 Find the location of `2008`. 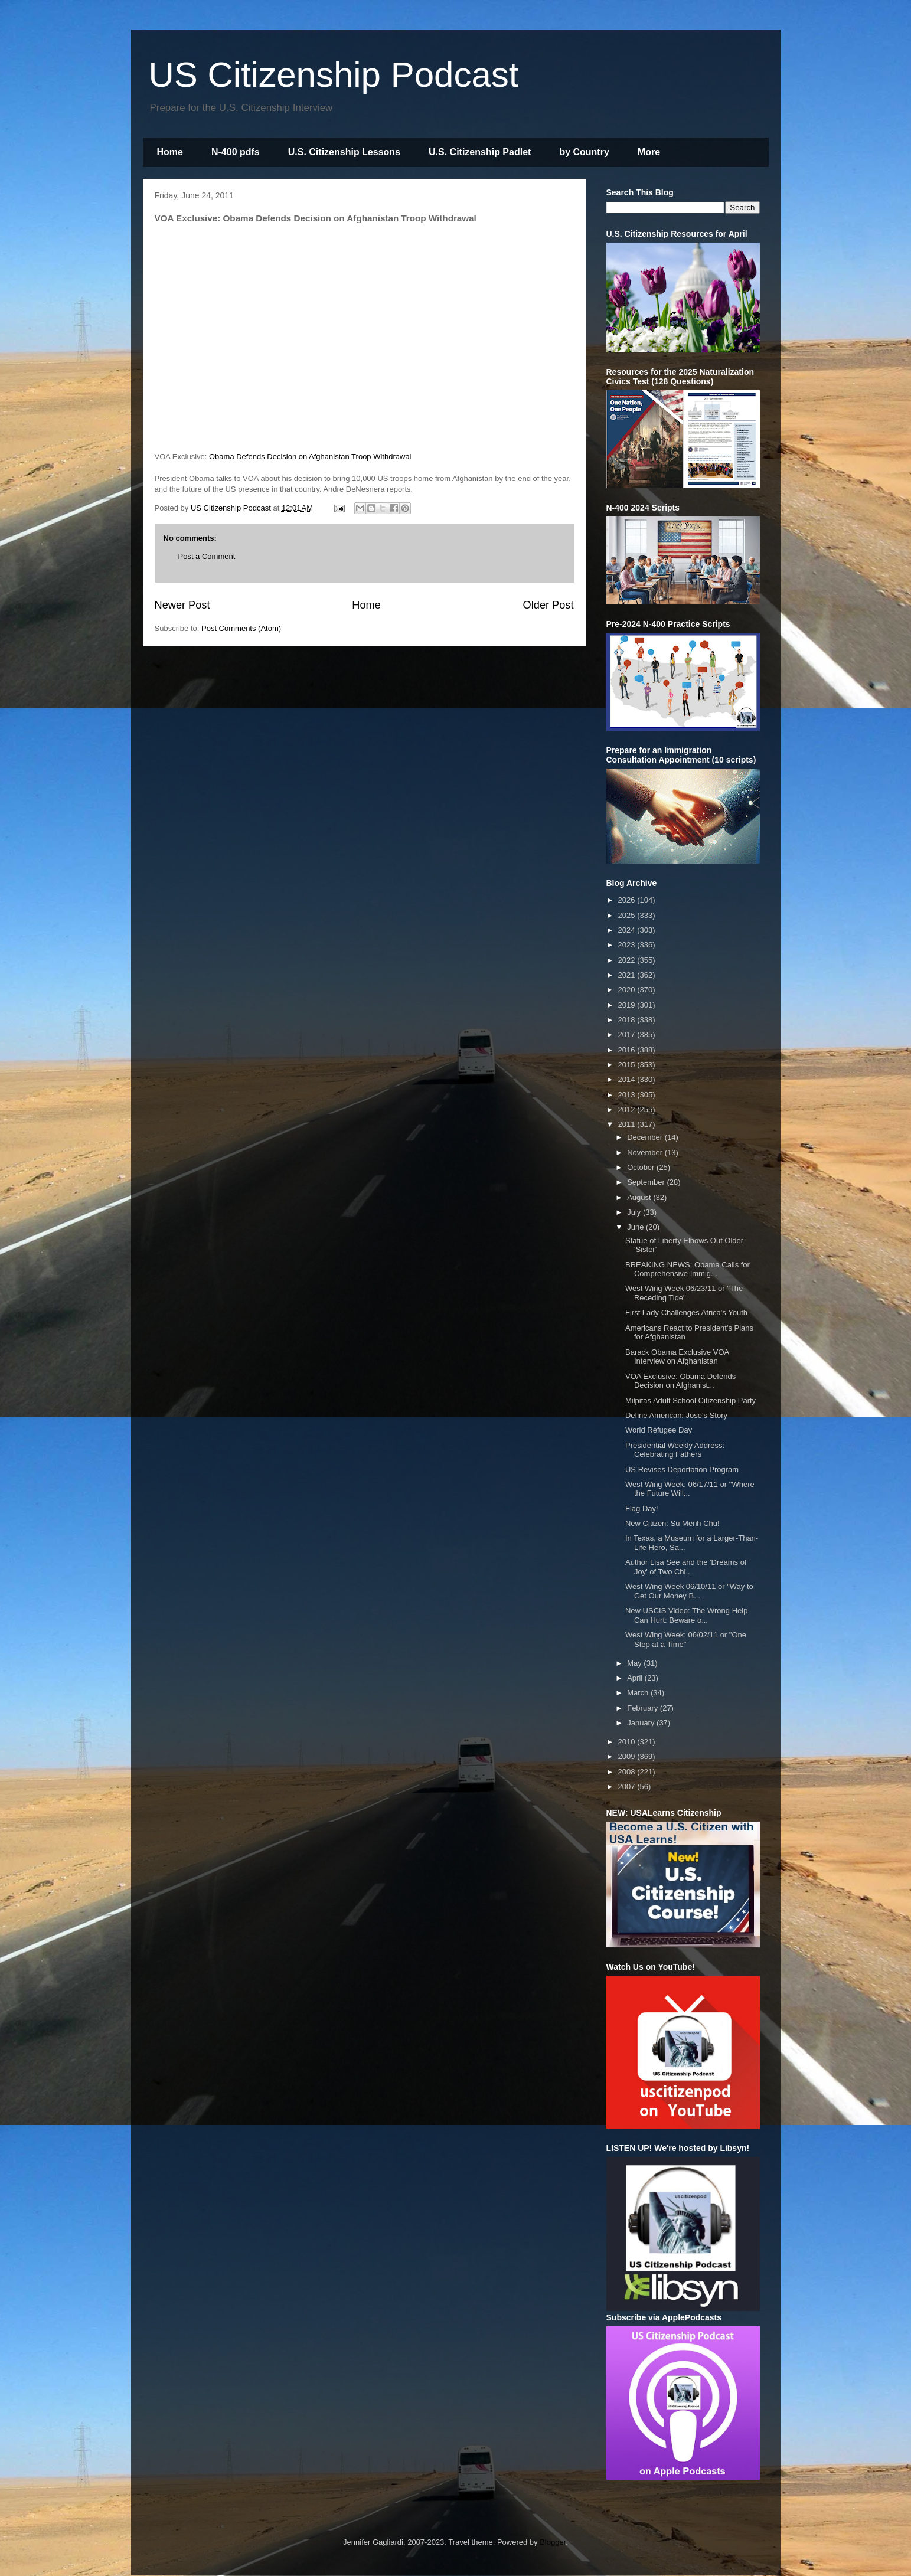

2008 is located at coordinates (628, 1771).